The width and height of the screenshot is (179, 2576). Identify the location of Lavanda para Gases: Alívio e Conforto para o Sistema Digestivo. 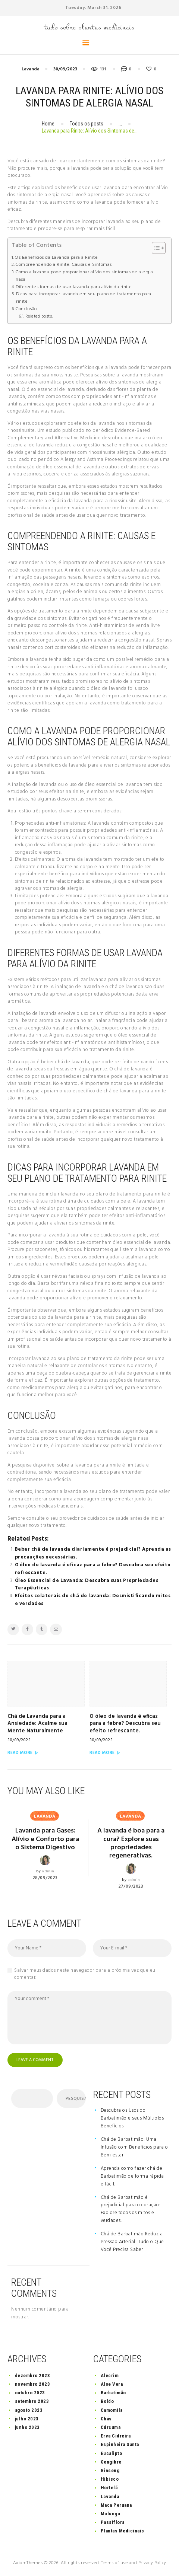
(45, 1839).